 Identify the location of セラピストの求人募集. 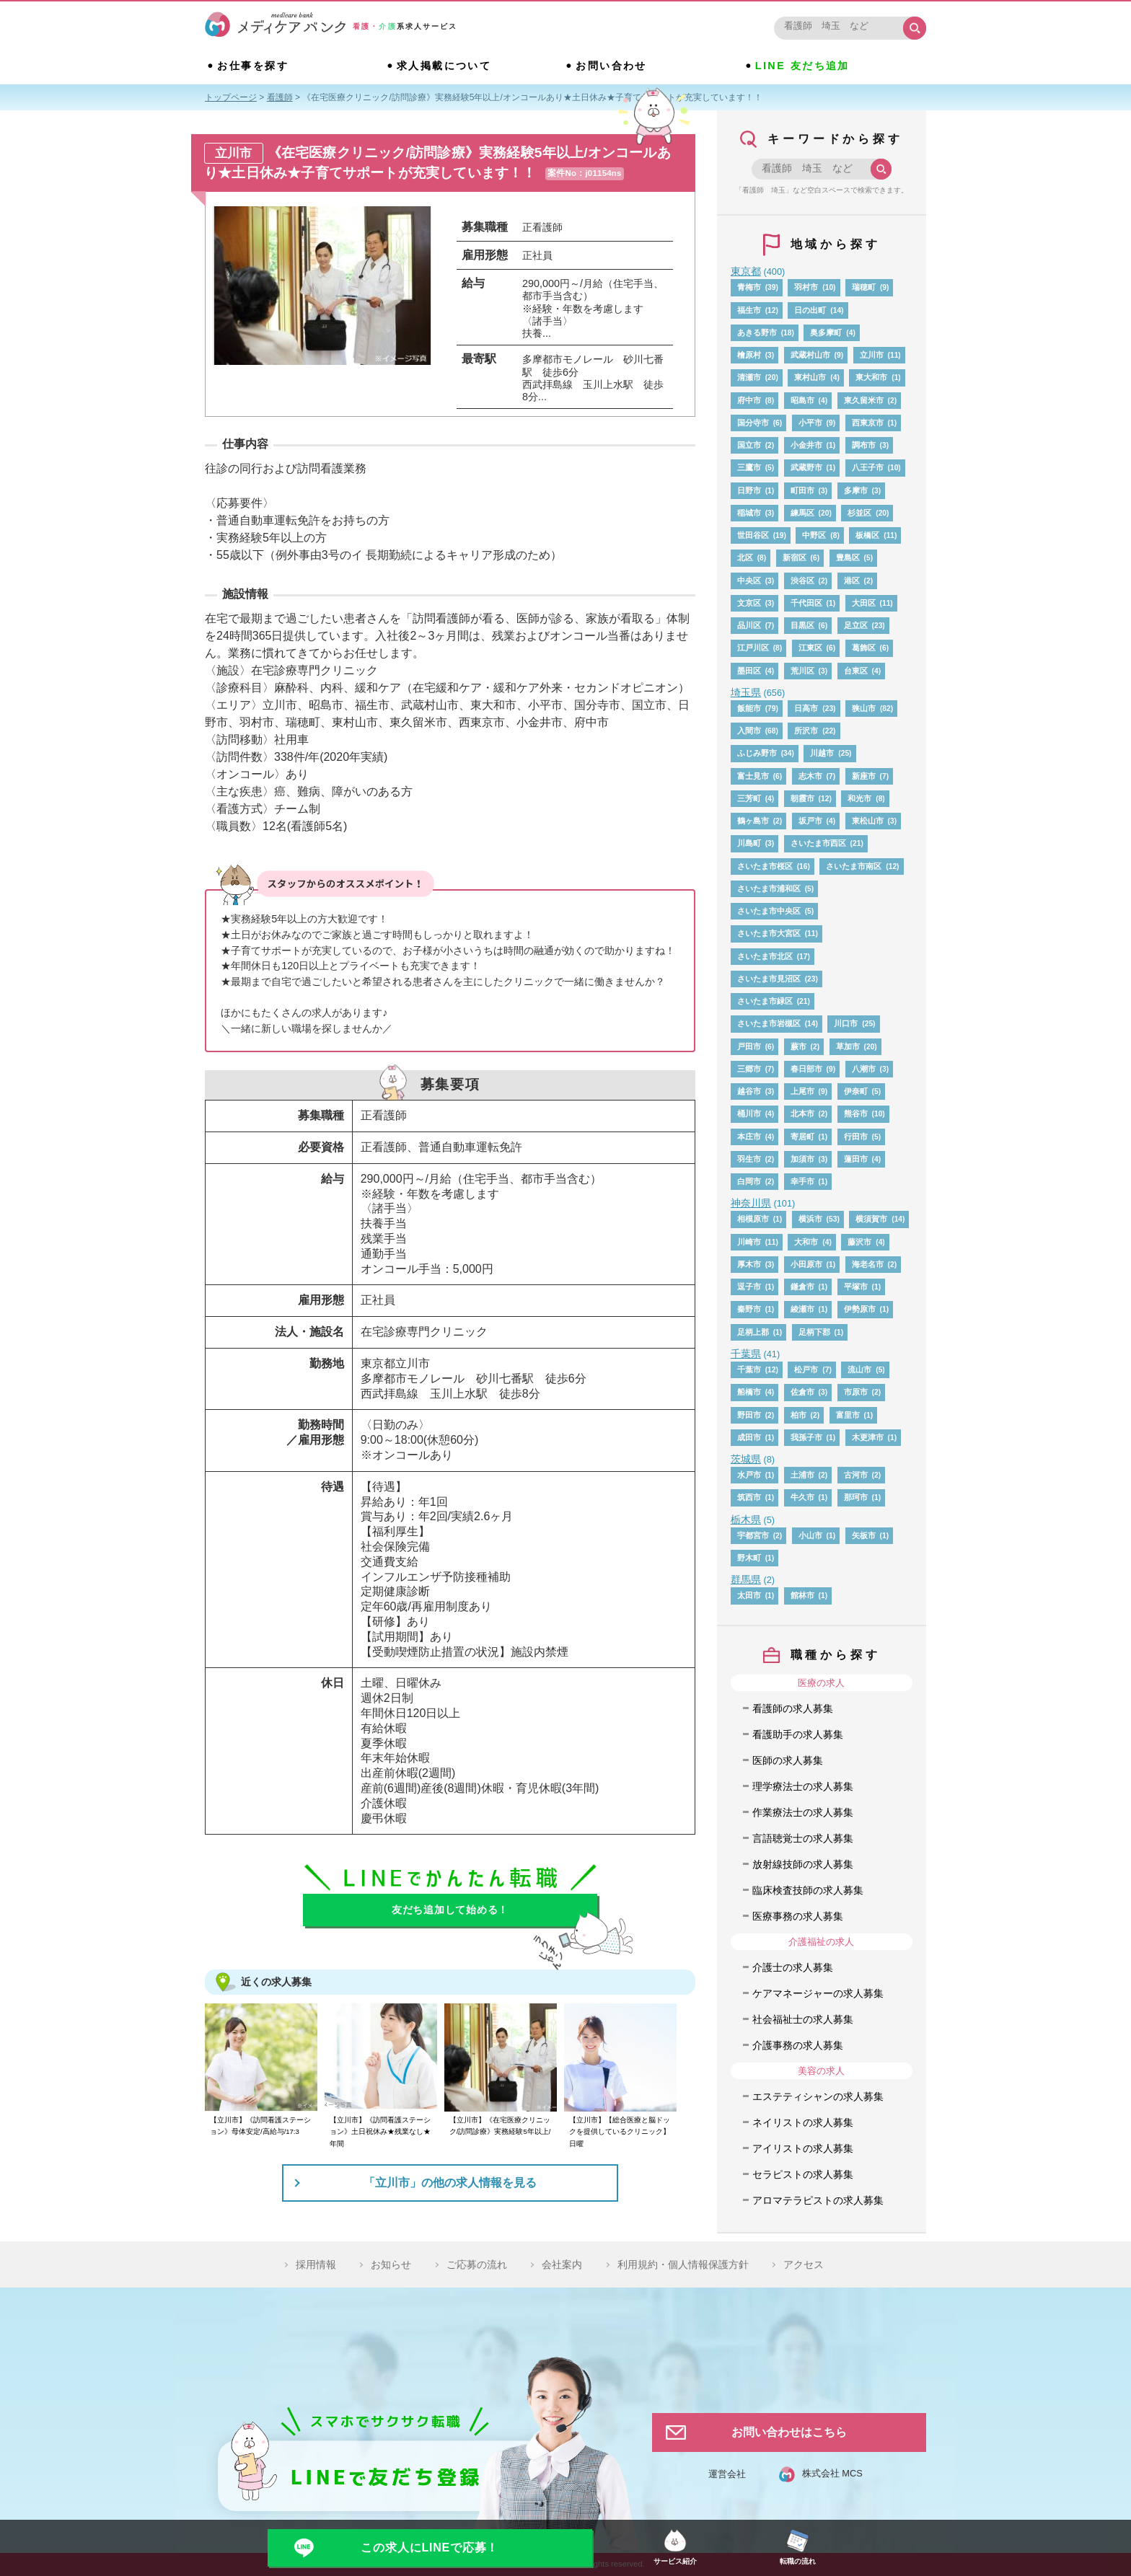
(802, 2174).